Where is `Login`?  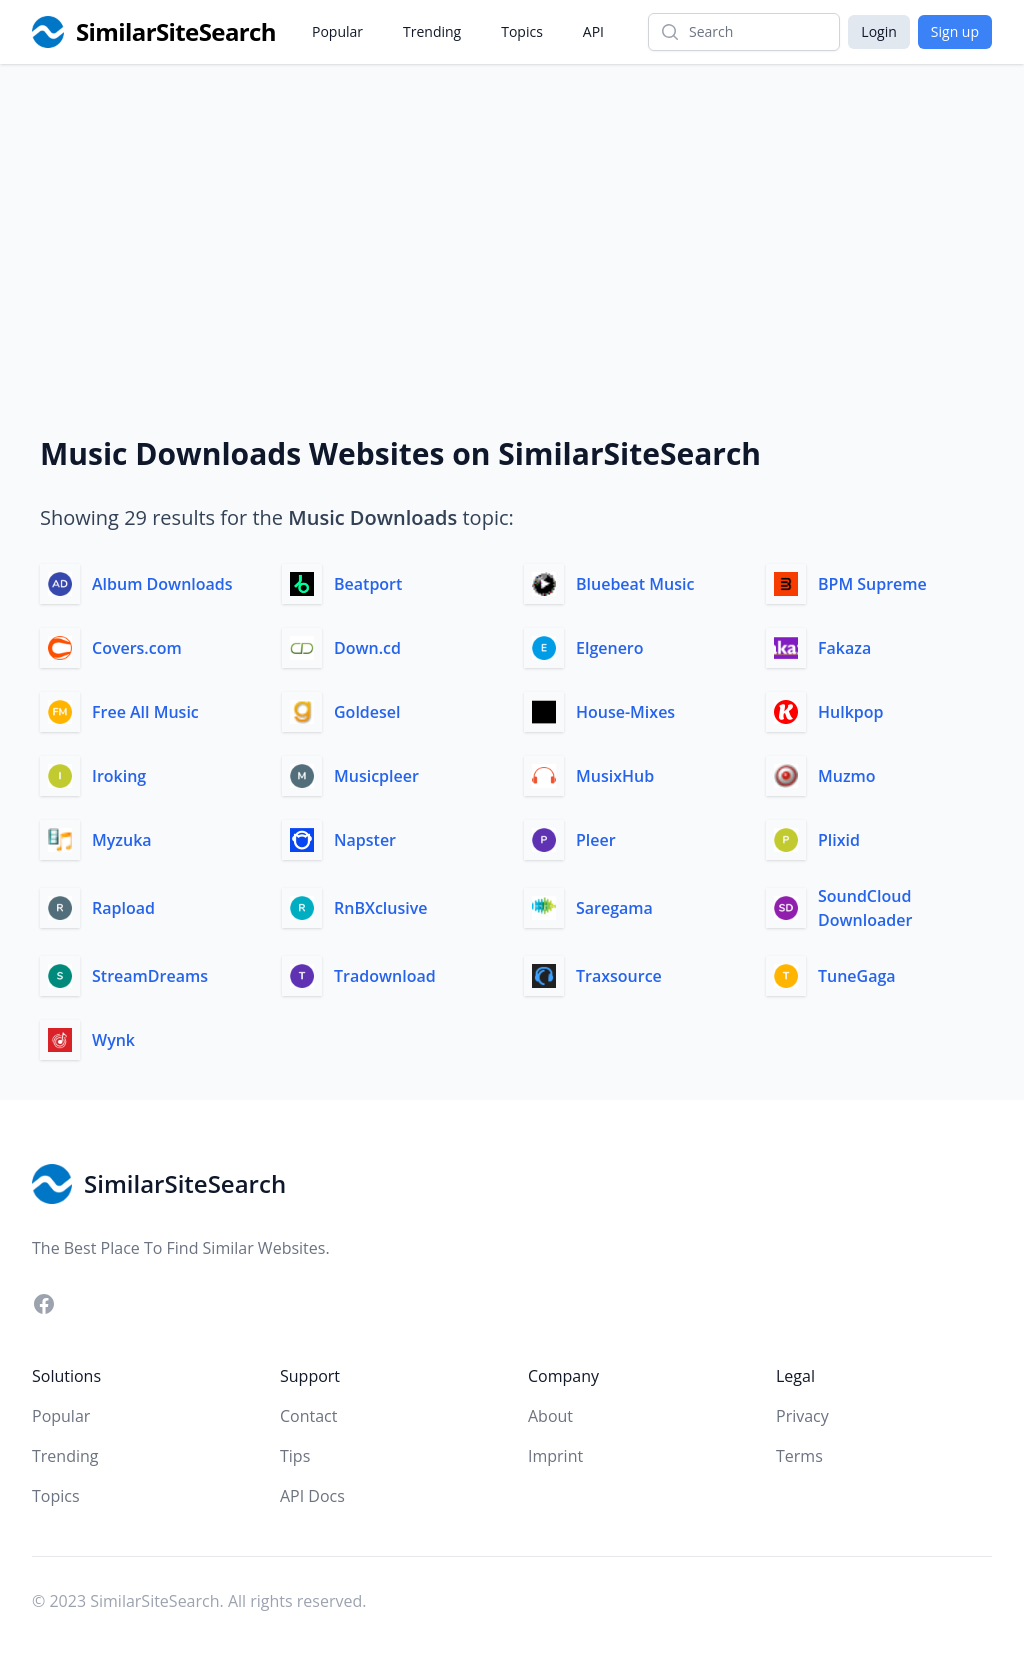 Login is located at coordinates (878, 31).